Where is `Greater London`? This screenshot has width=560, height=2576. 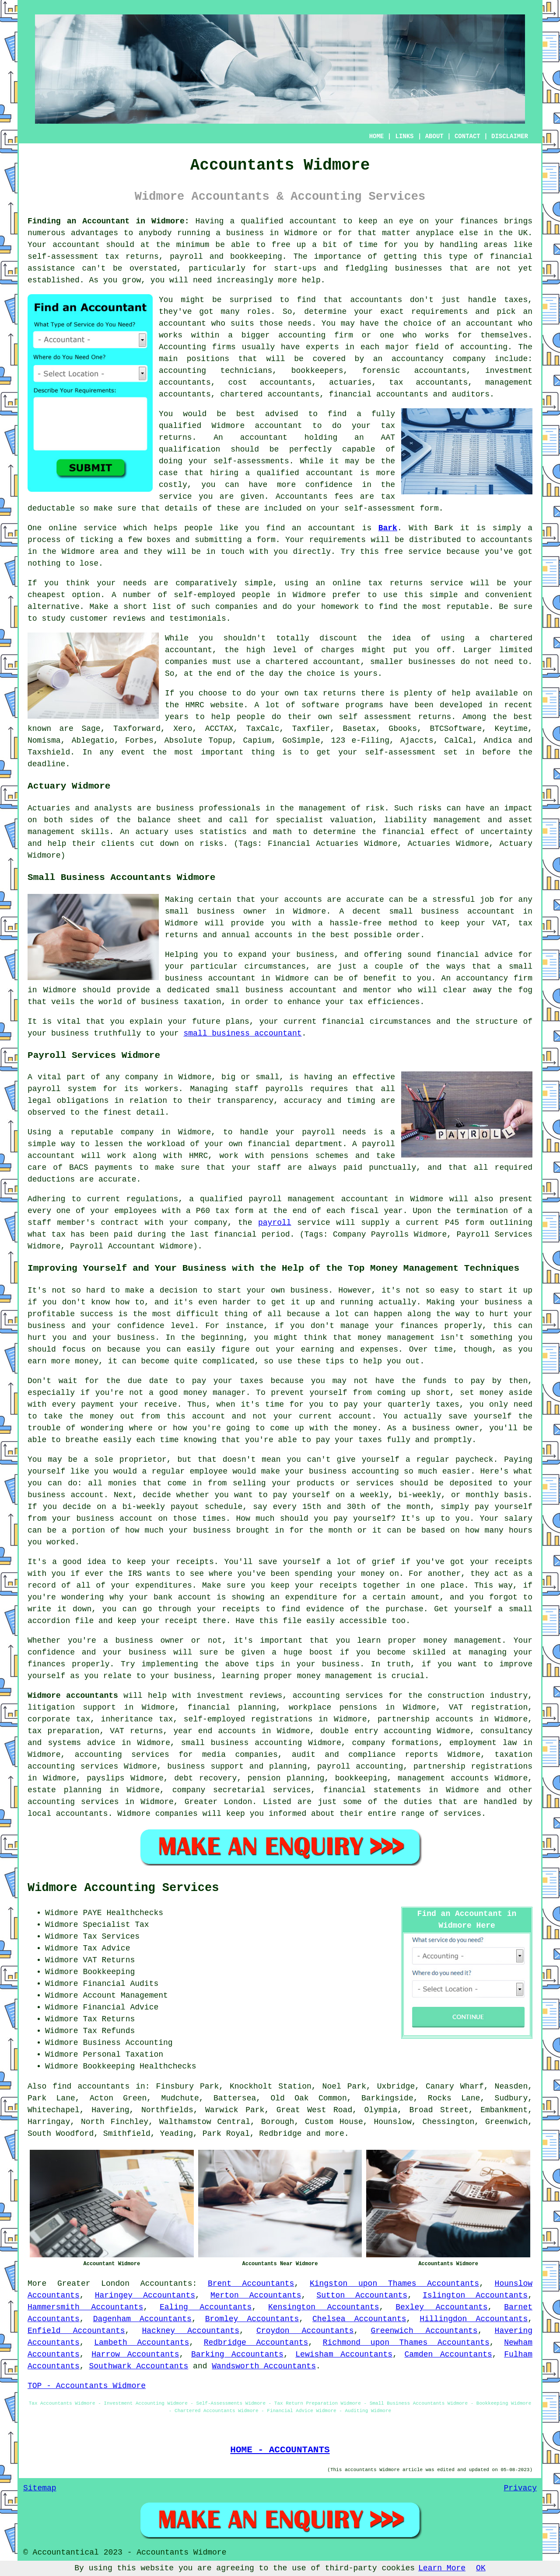
Greater London is located at coordinates (93, 2283).